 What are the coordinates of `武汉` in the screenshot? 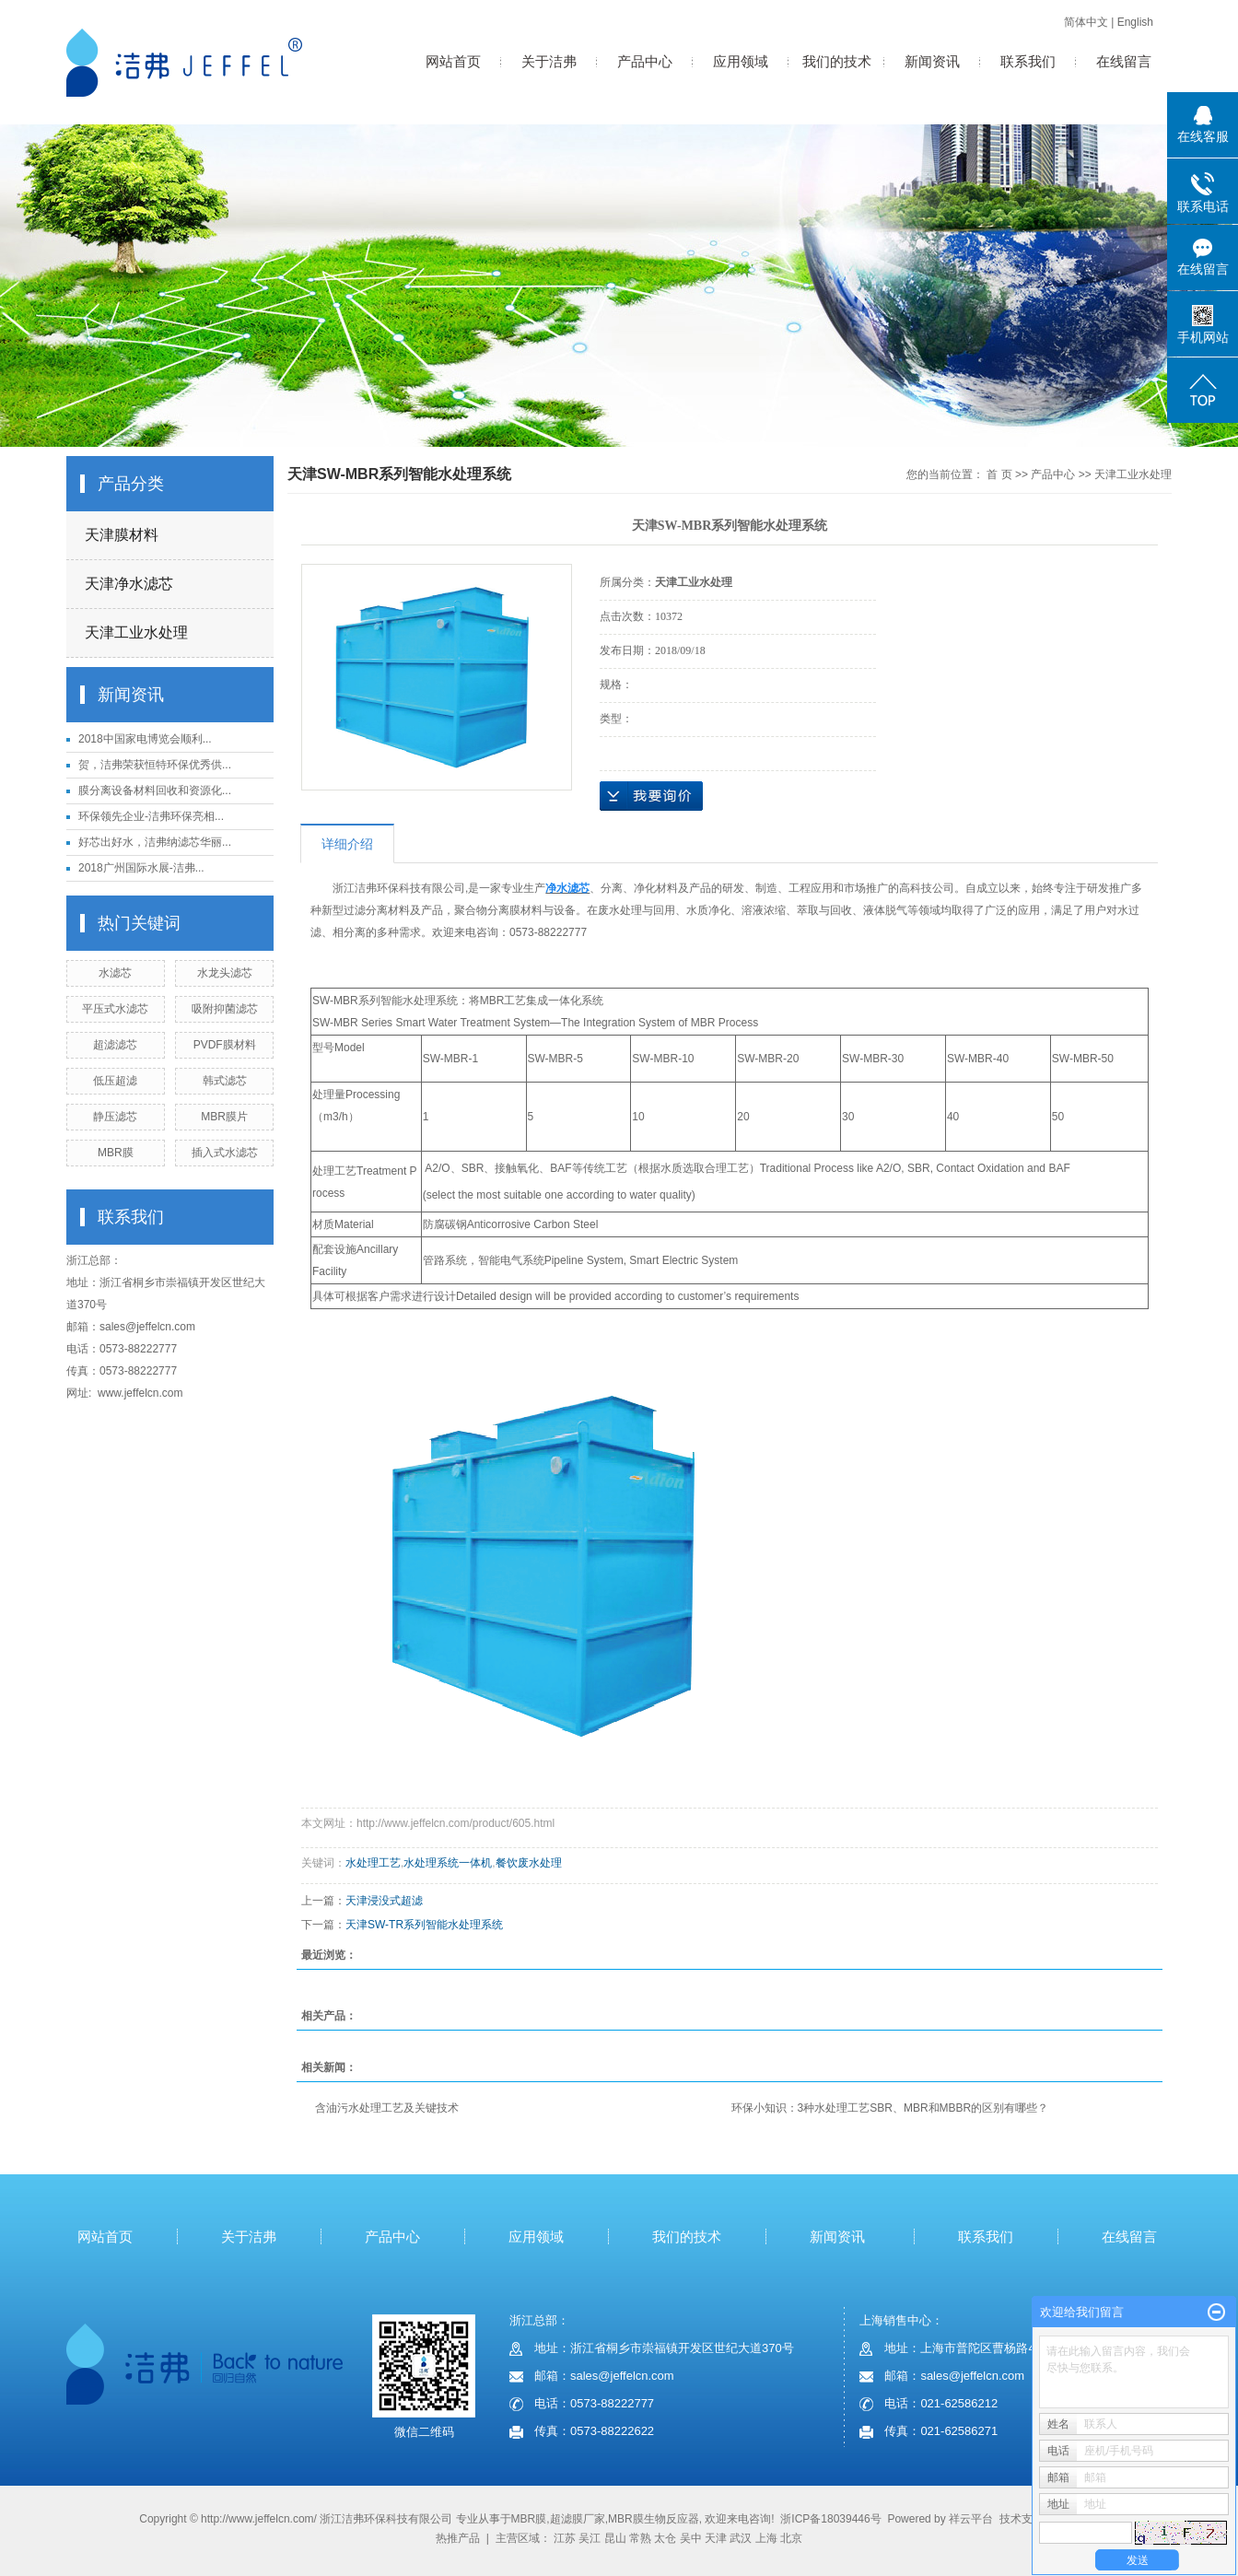 It's located at (741, 2538).